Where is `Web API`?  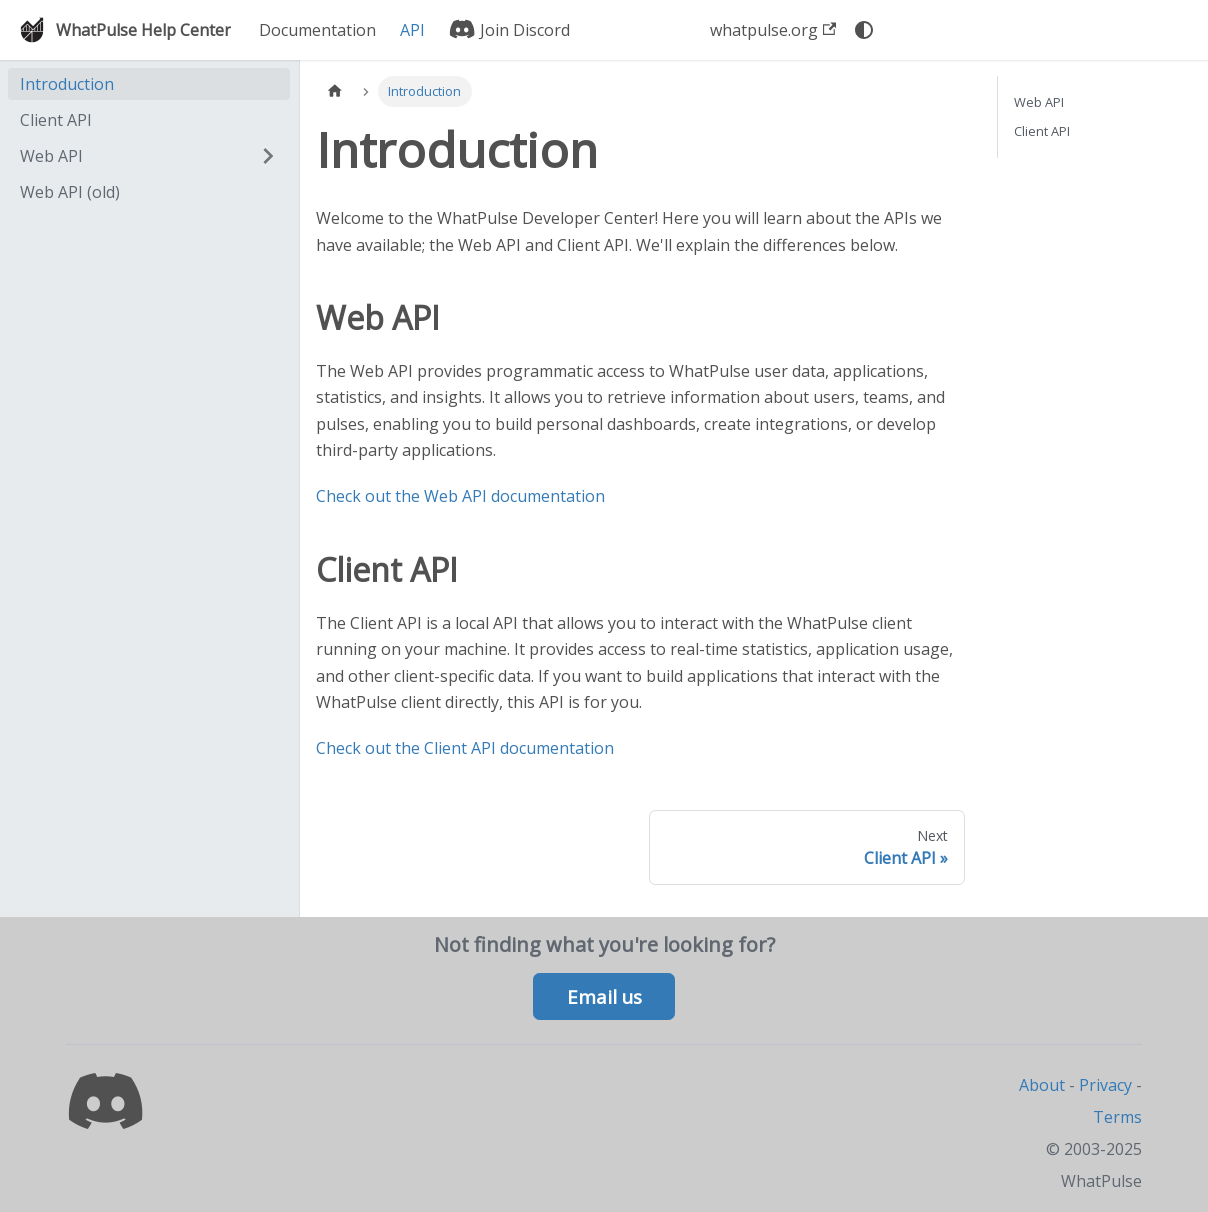 Web API is located at coordinates (51, 156).